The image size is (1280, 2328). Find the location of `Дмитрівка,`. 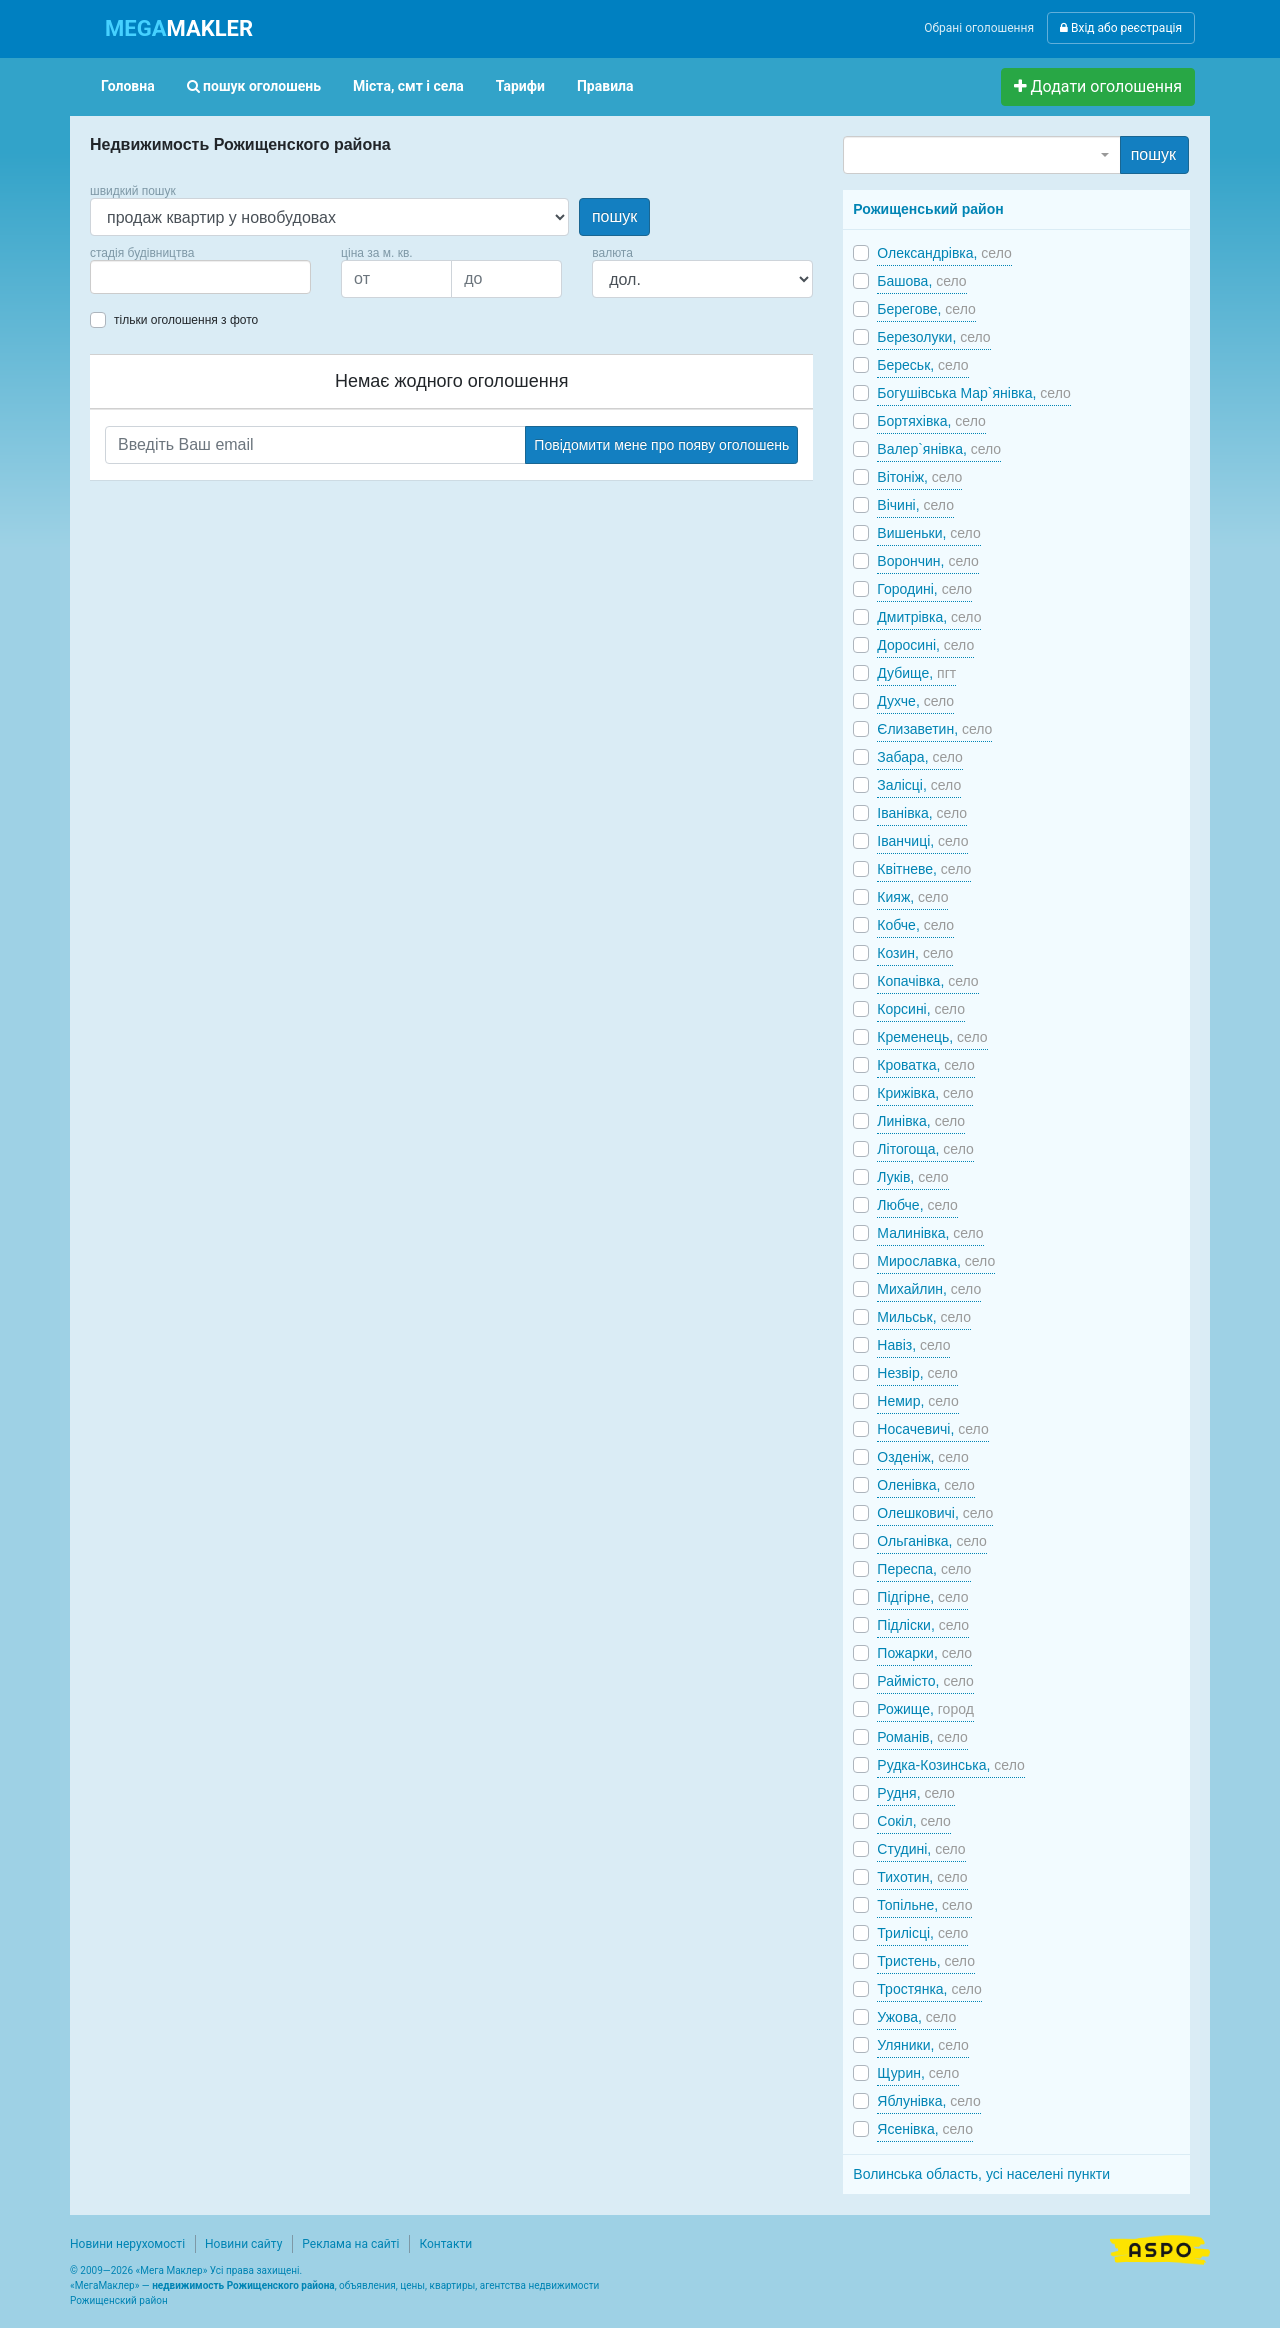

Дмитрівка, is located at coordinates (929, 617).